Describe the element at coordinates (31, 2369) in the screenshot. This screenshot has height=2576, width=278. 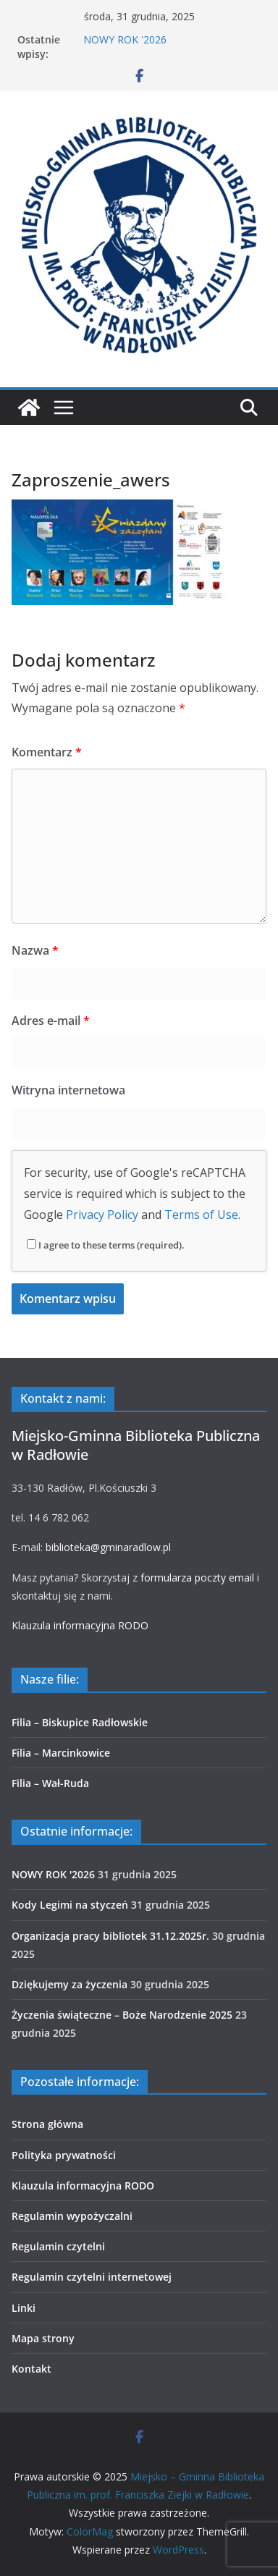
I see `Kontakt` at that location.